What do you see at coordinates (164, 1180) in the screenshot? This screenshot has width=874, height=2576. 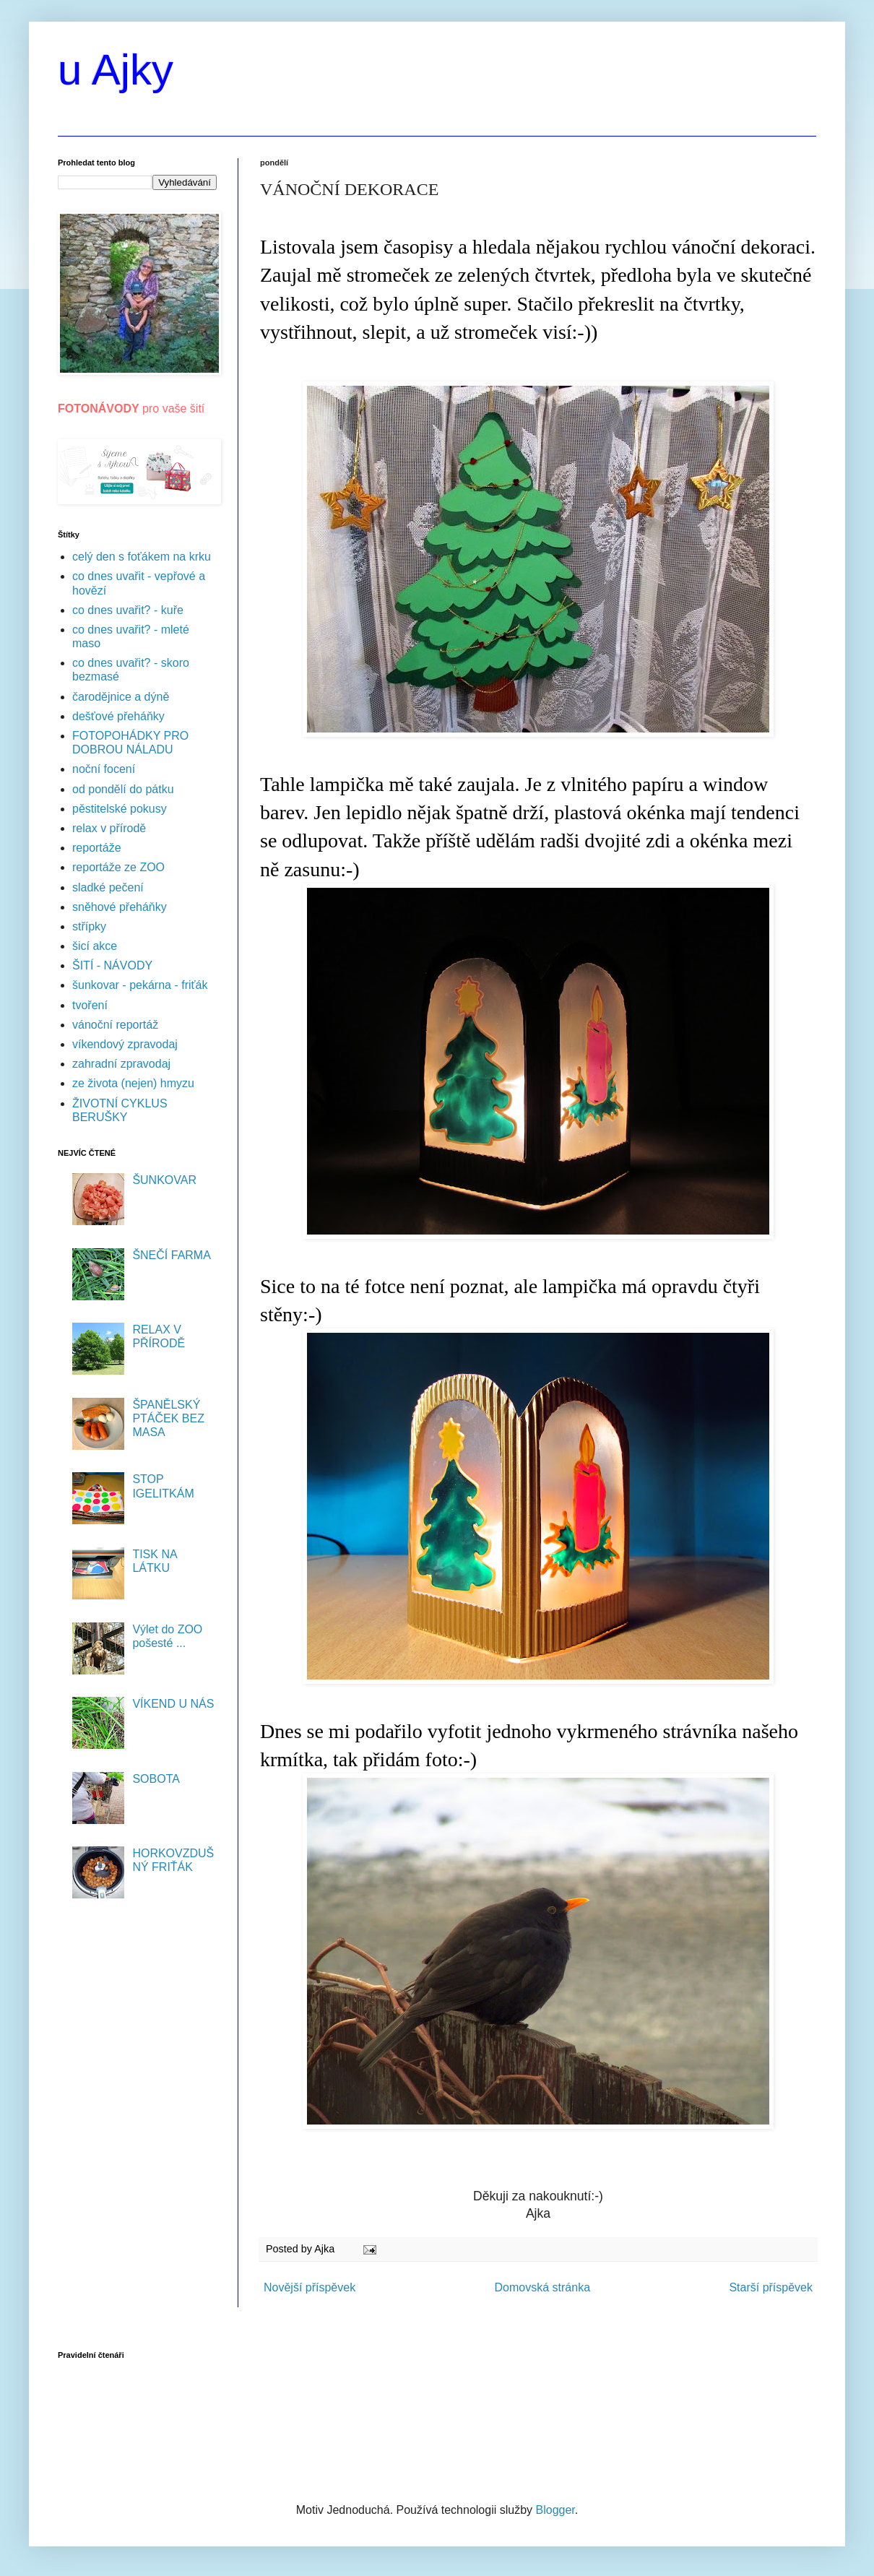 I see `ŠUNKOVAR` at bounding box center [164, 1180].